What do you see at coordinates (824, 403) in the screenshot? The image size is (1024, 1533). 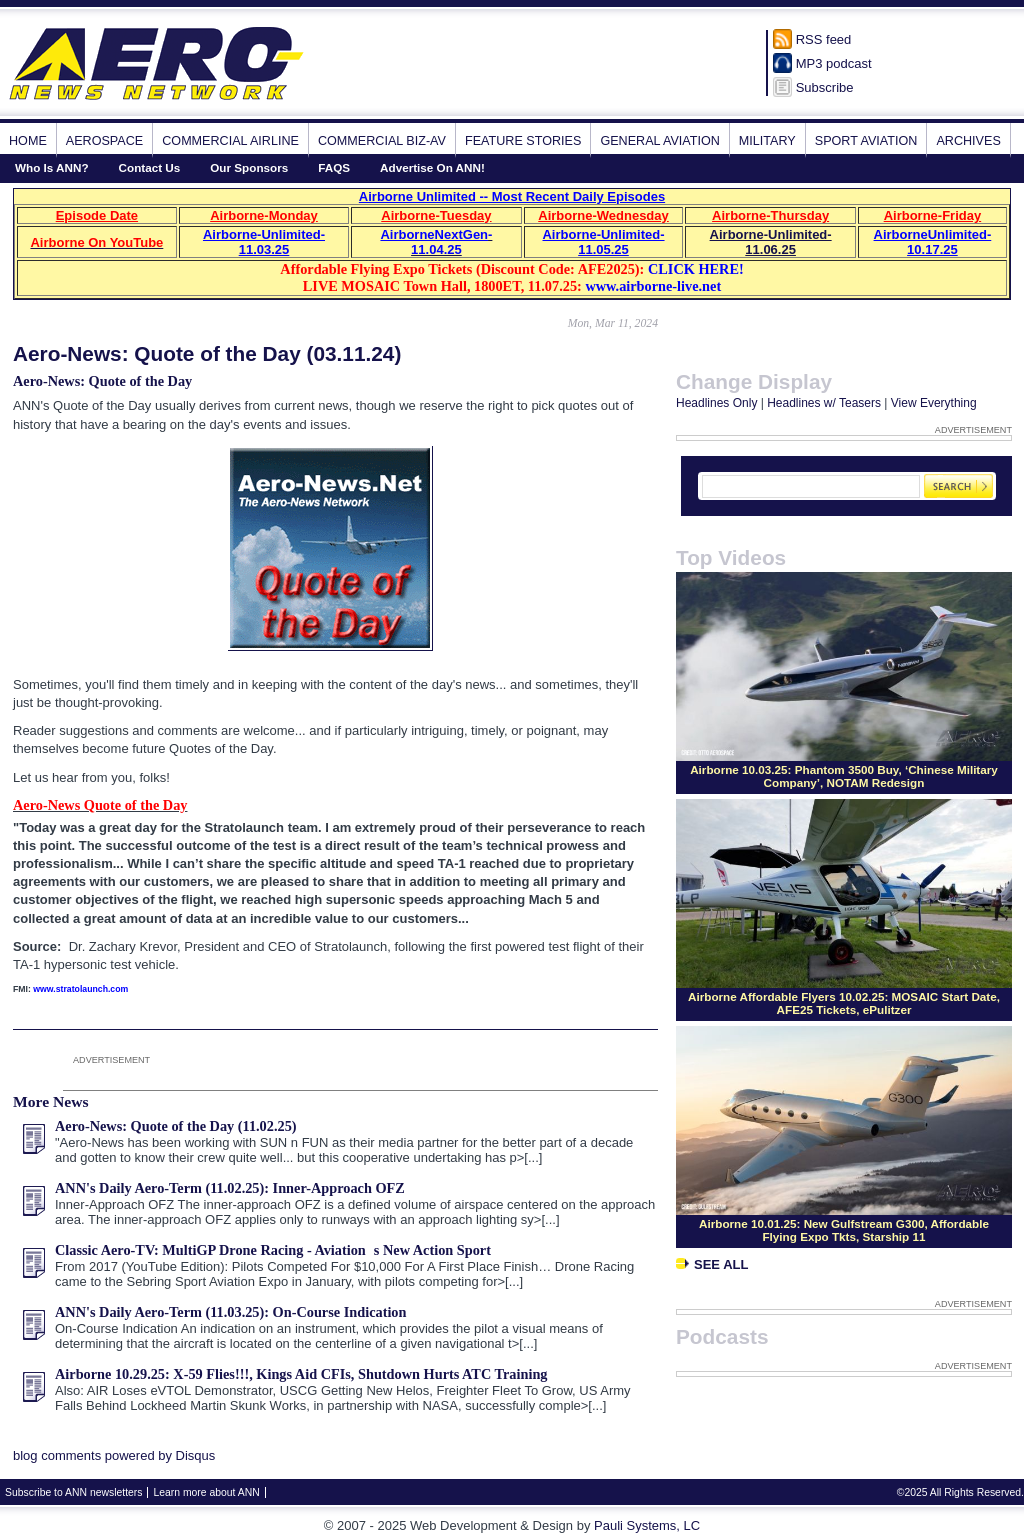 I see `Headlines w/ Teasers` at bounding box center [824, 403].